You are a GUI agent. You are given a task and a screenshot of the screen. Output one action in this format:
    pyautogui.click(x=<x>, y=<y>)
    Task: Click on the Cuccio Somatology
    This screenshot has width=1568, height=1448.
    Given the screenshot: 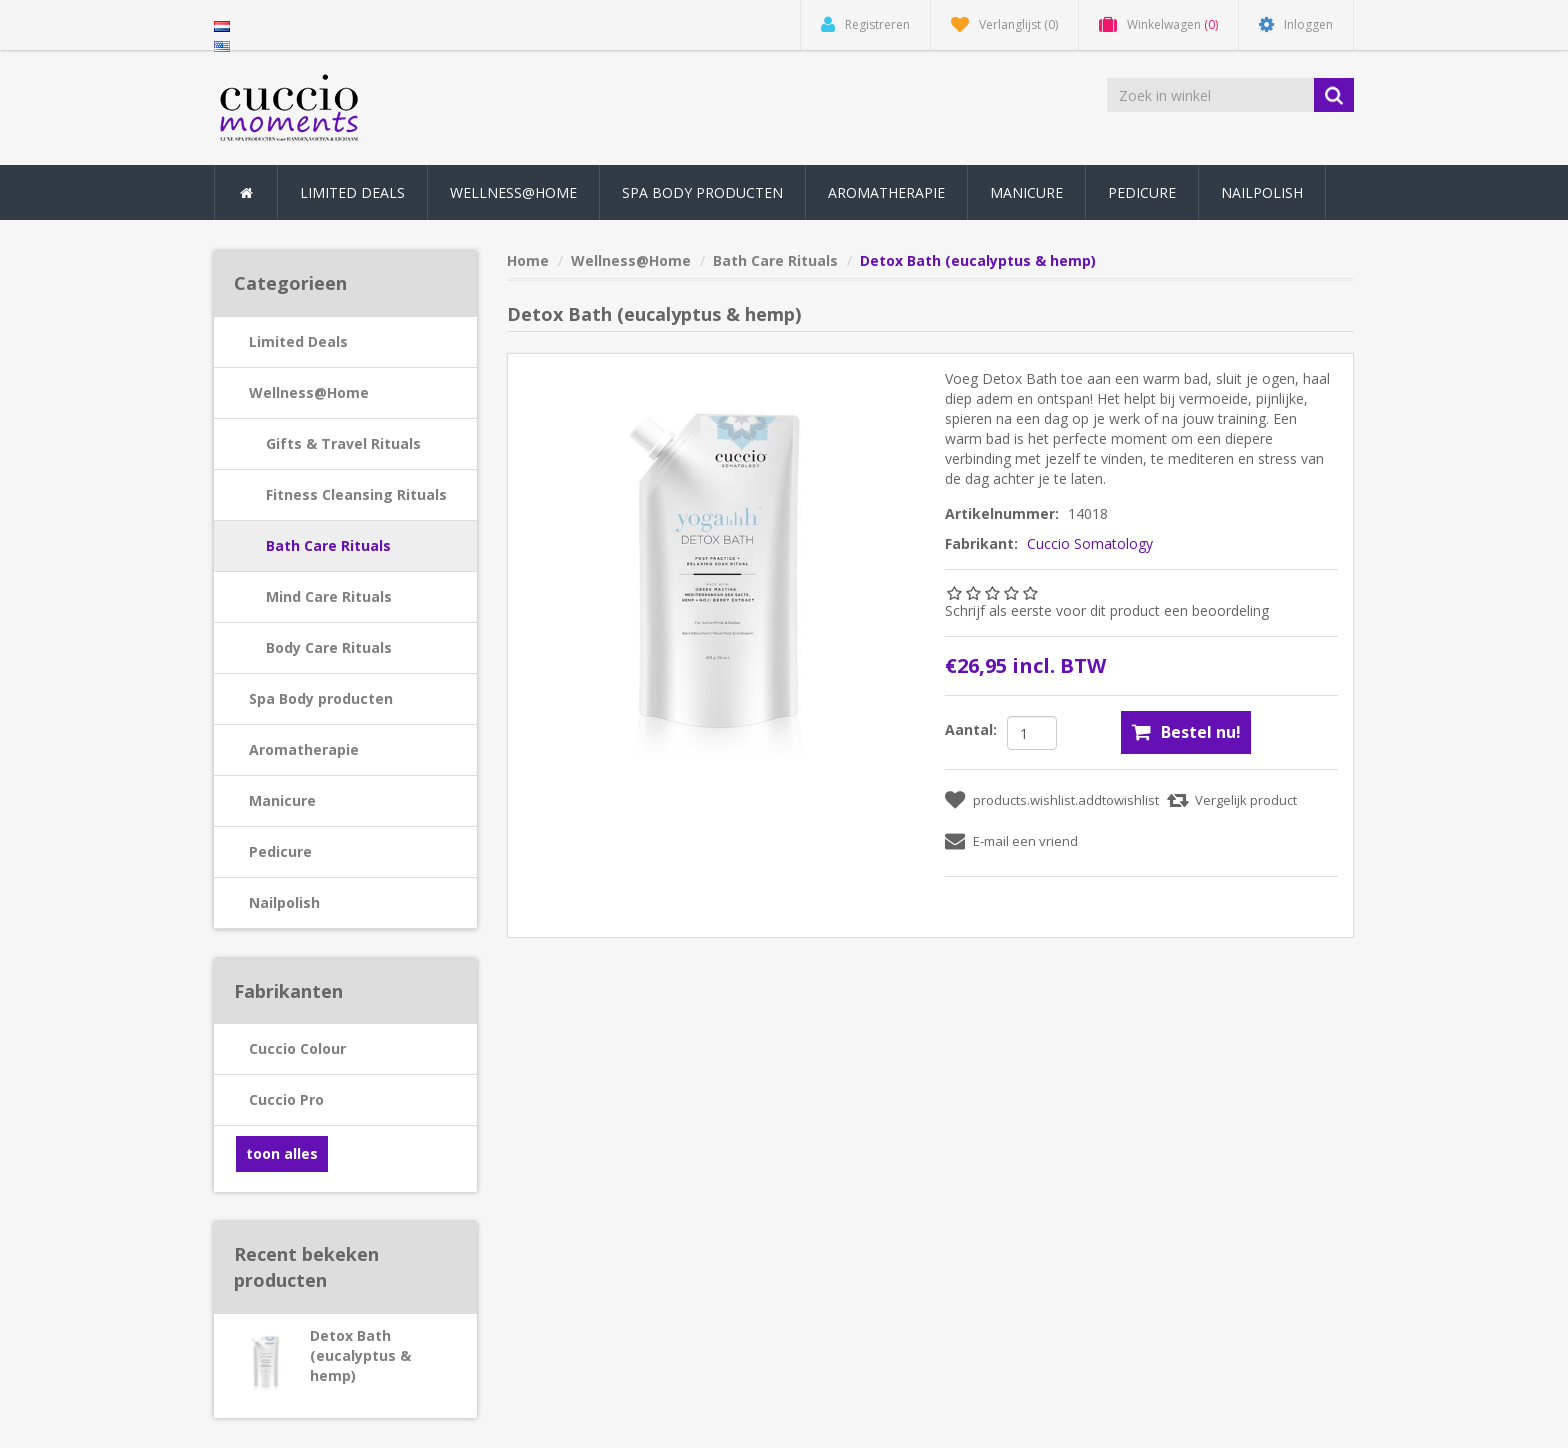 What is the action you would take?
    pyautogui.click(x=1090, y=543)
    